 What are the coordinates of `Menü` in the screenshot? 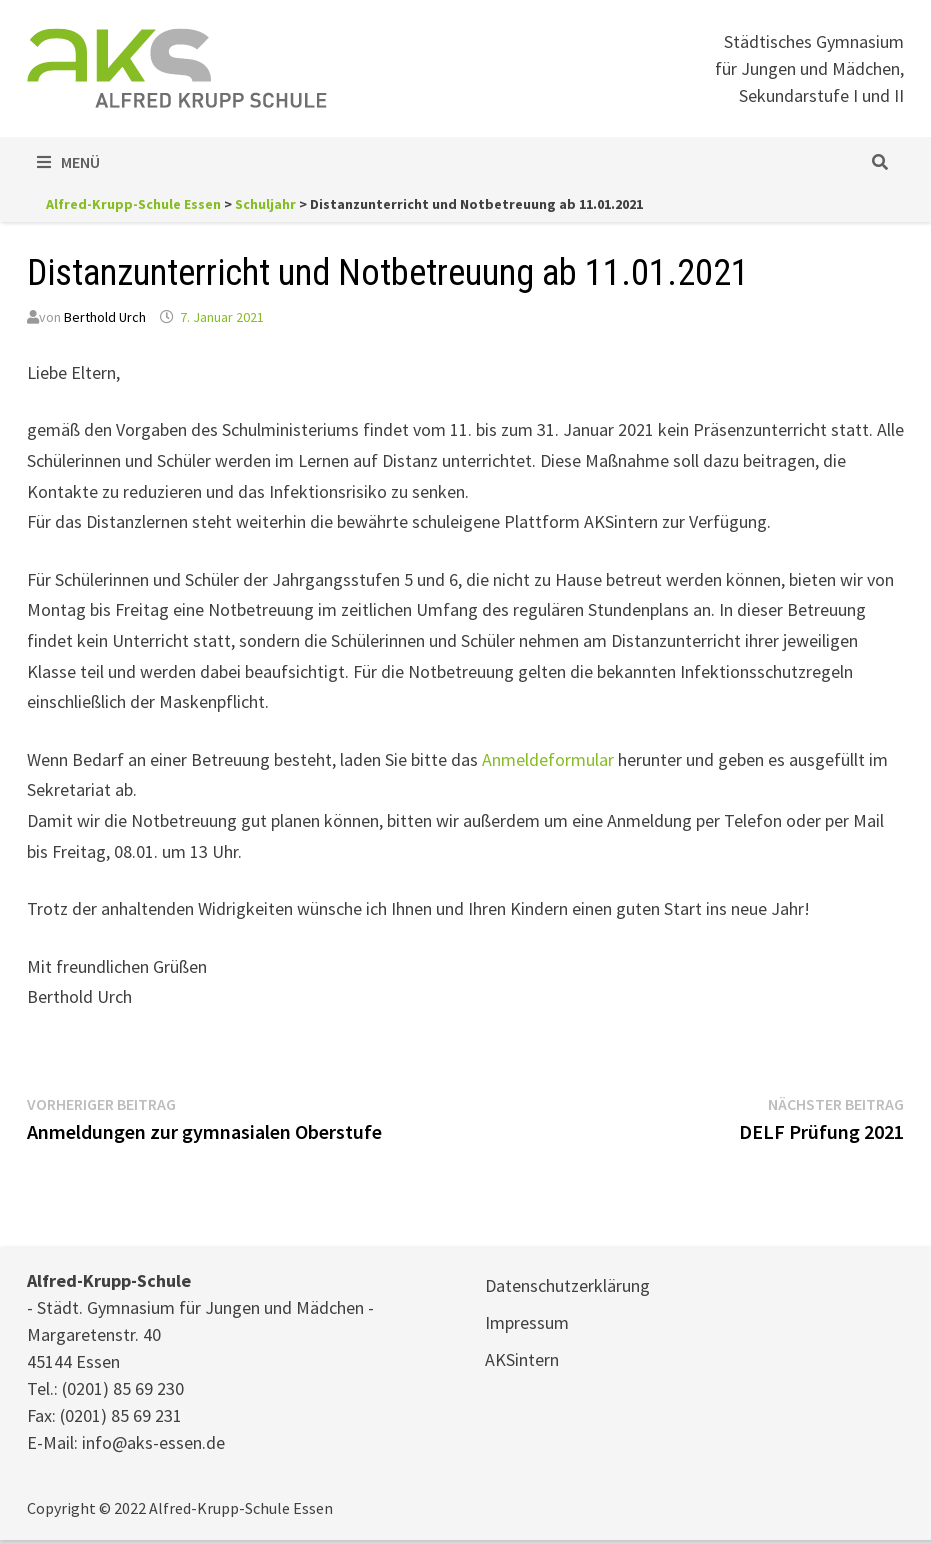 It's located at (68, 162).